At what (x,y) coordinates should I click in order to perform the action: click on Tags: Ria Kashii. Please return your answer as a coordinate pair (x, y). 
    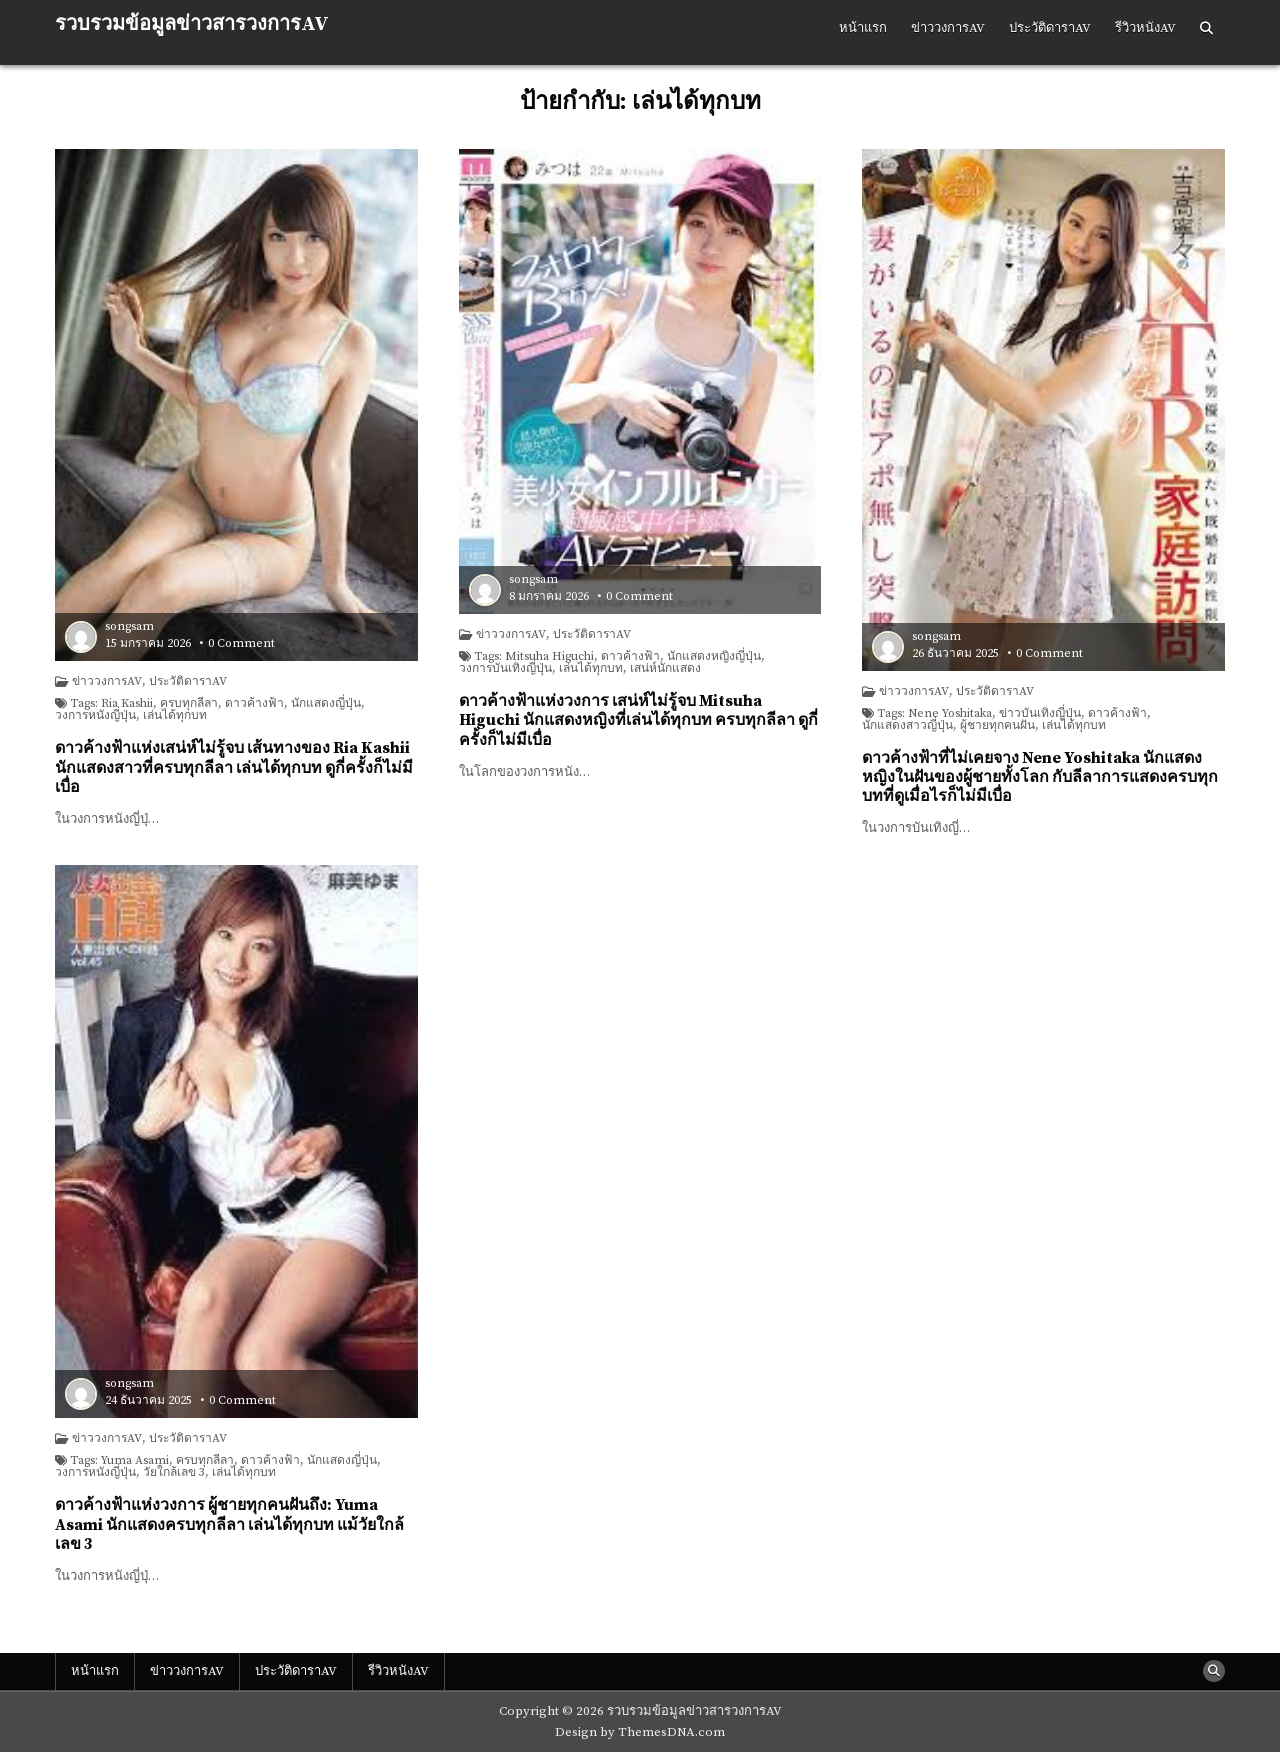
    Looking at the image, I should click on (111, 704).